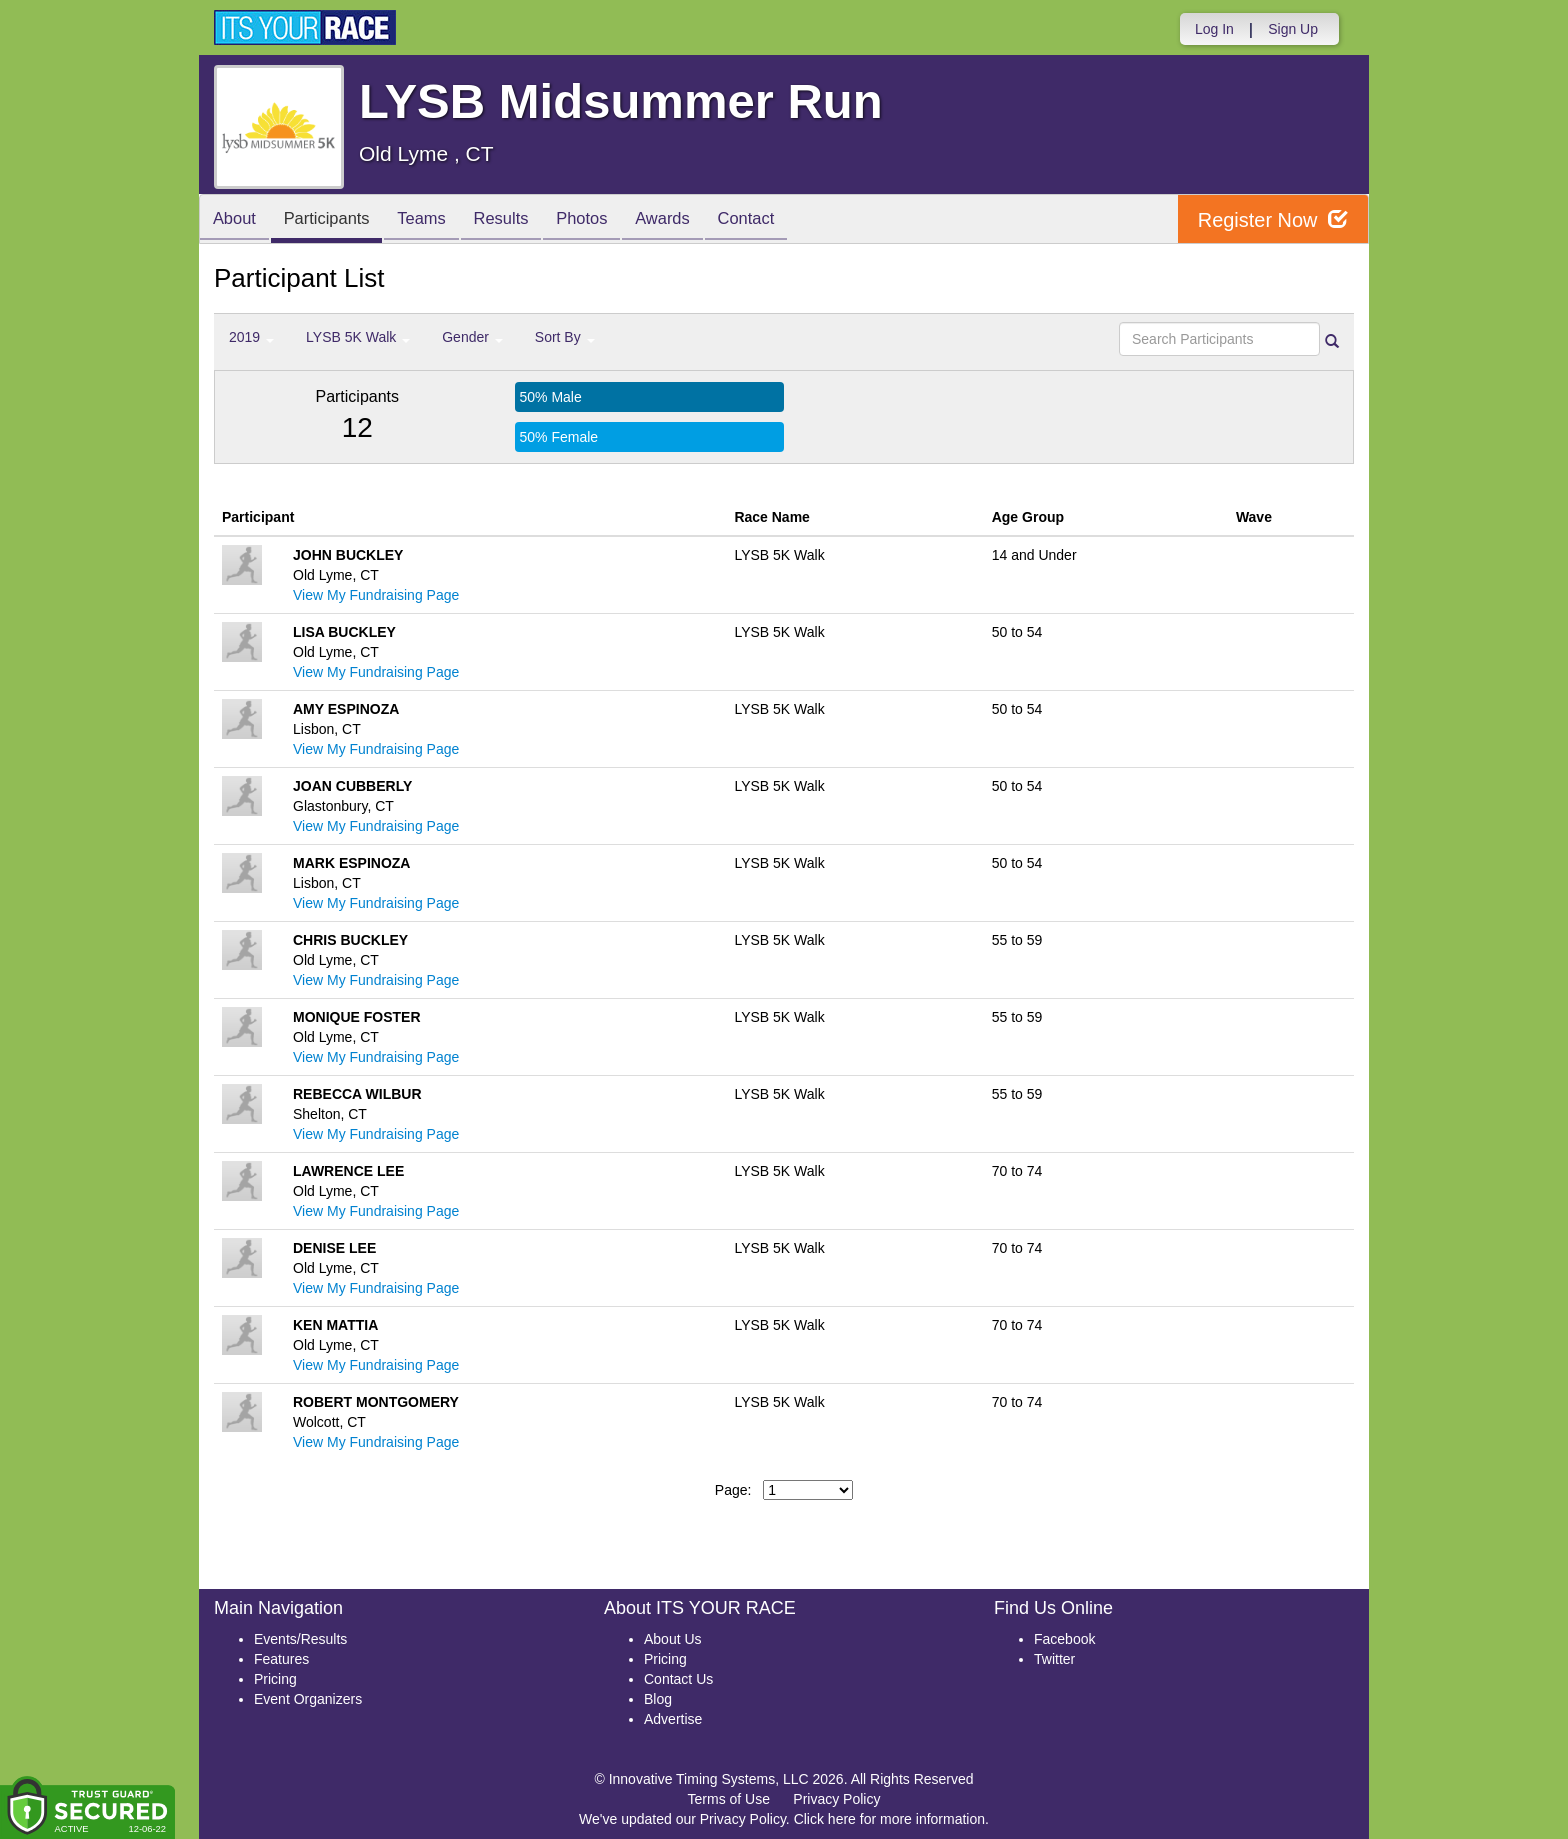  I want to click on Contact, so click(781, 220).